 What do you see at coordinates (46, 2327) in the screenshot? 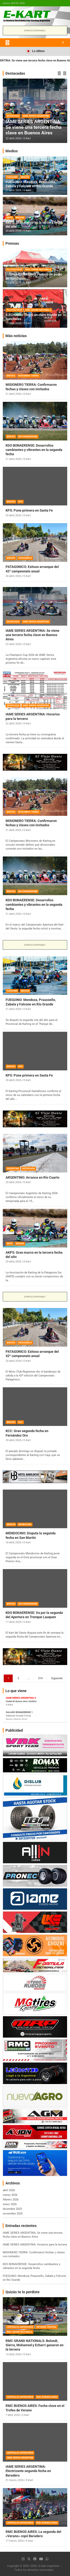
I see `INFORME CENTRAL` at bounding box center [46, 2327].